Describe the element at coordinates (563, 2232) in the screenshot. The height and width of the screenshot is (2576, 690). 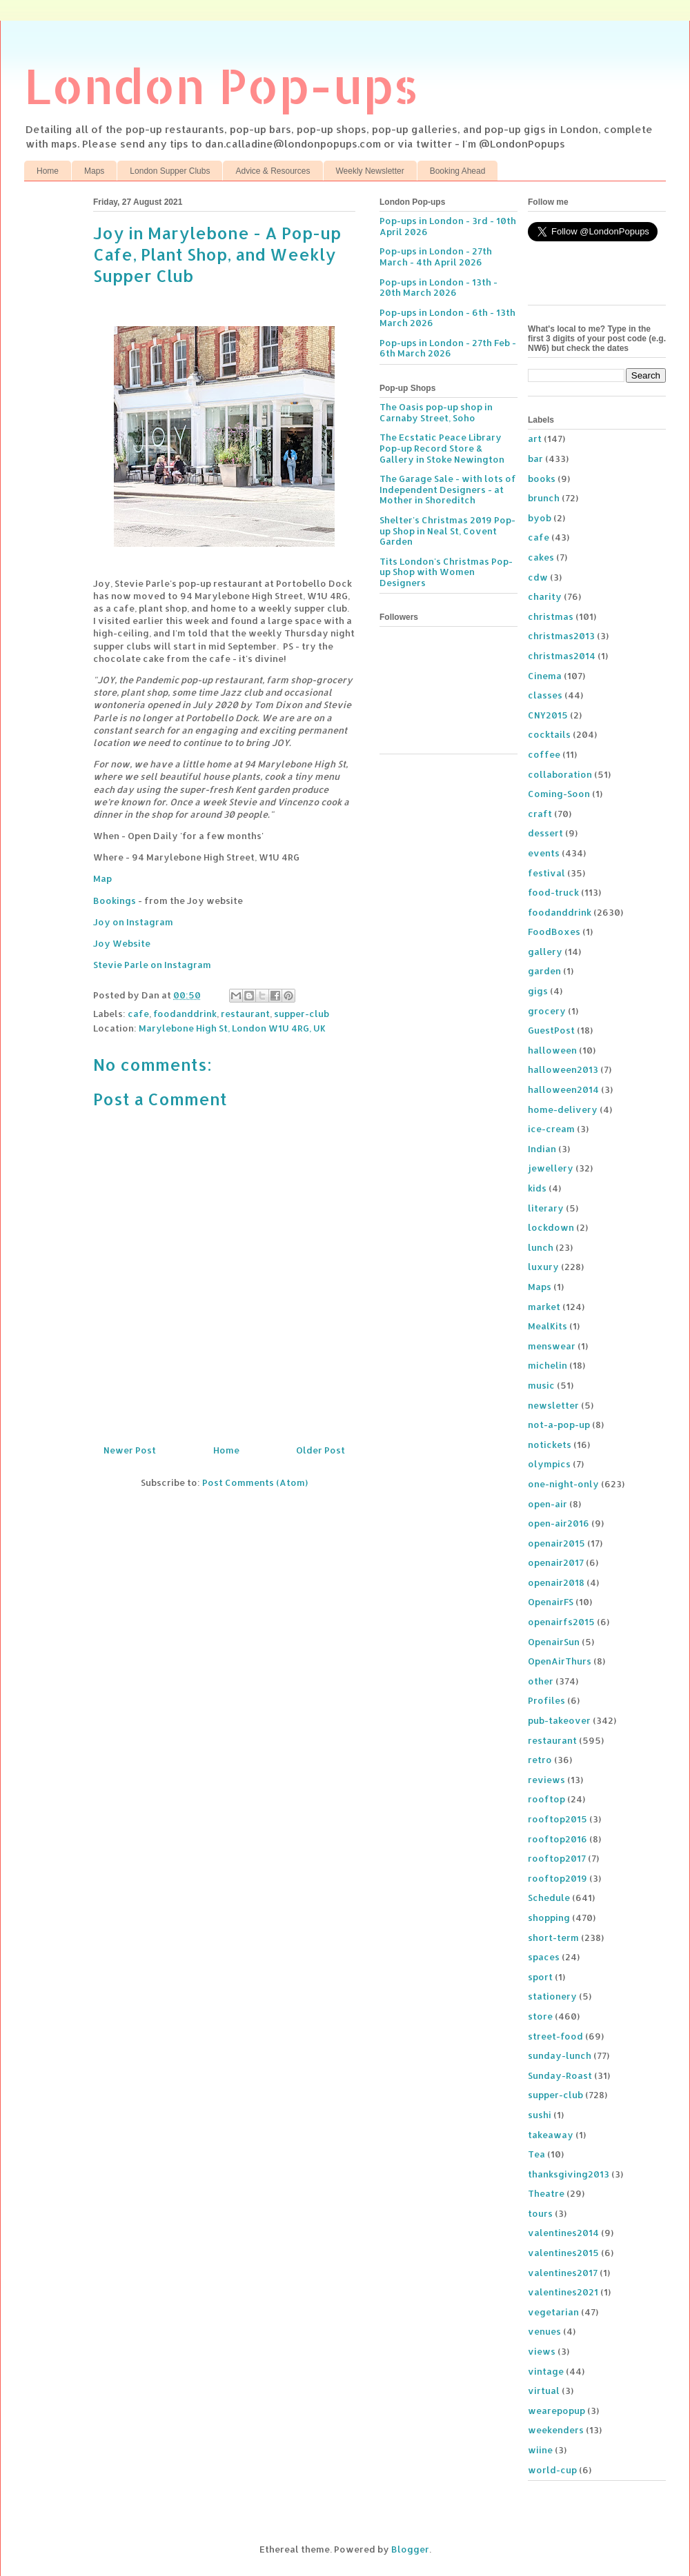
I see `valentines2014` at that location.